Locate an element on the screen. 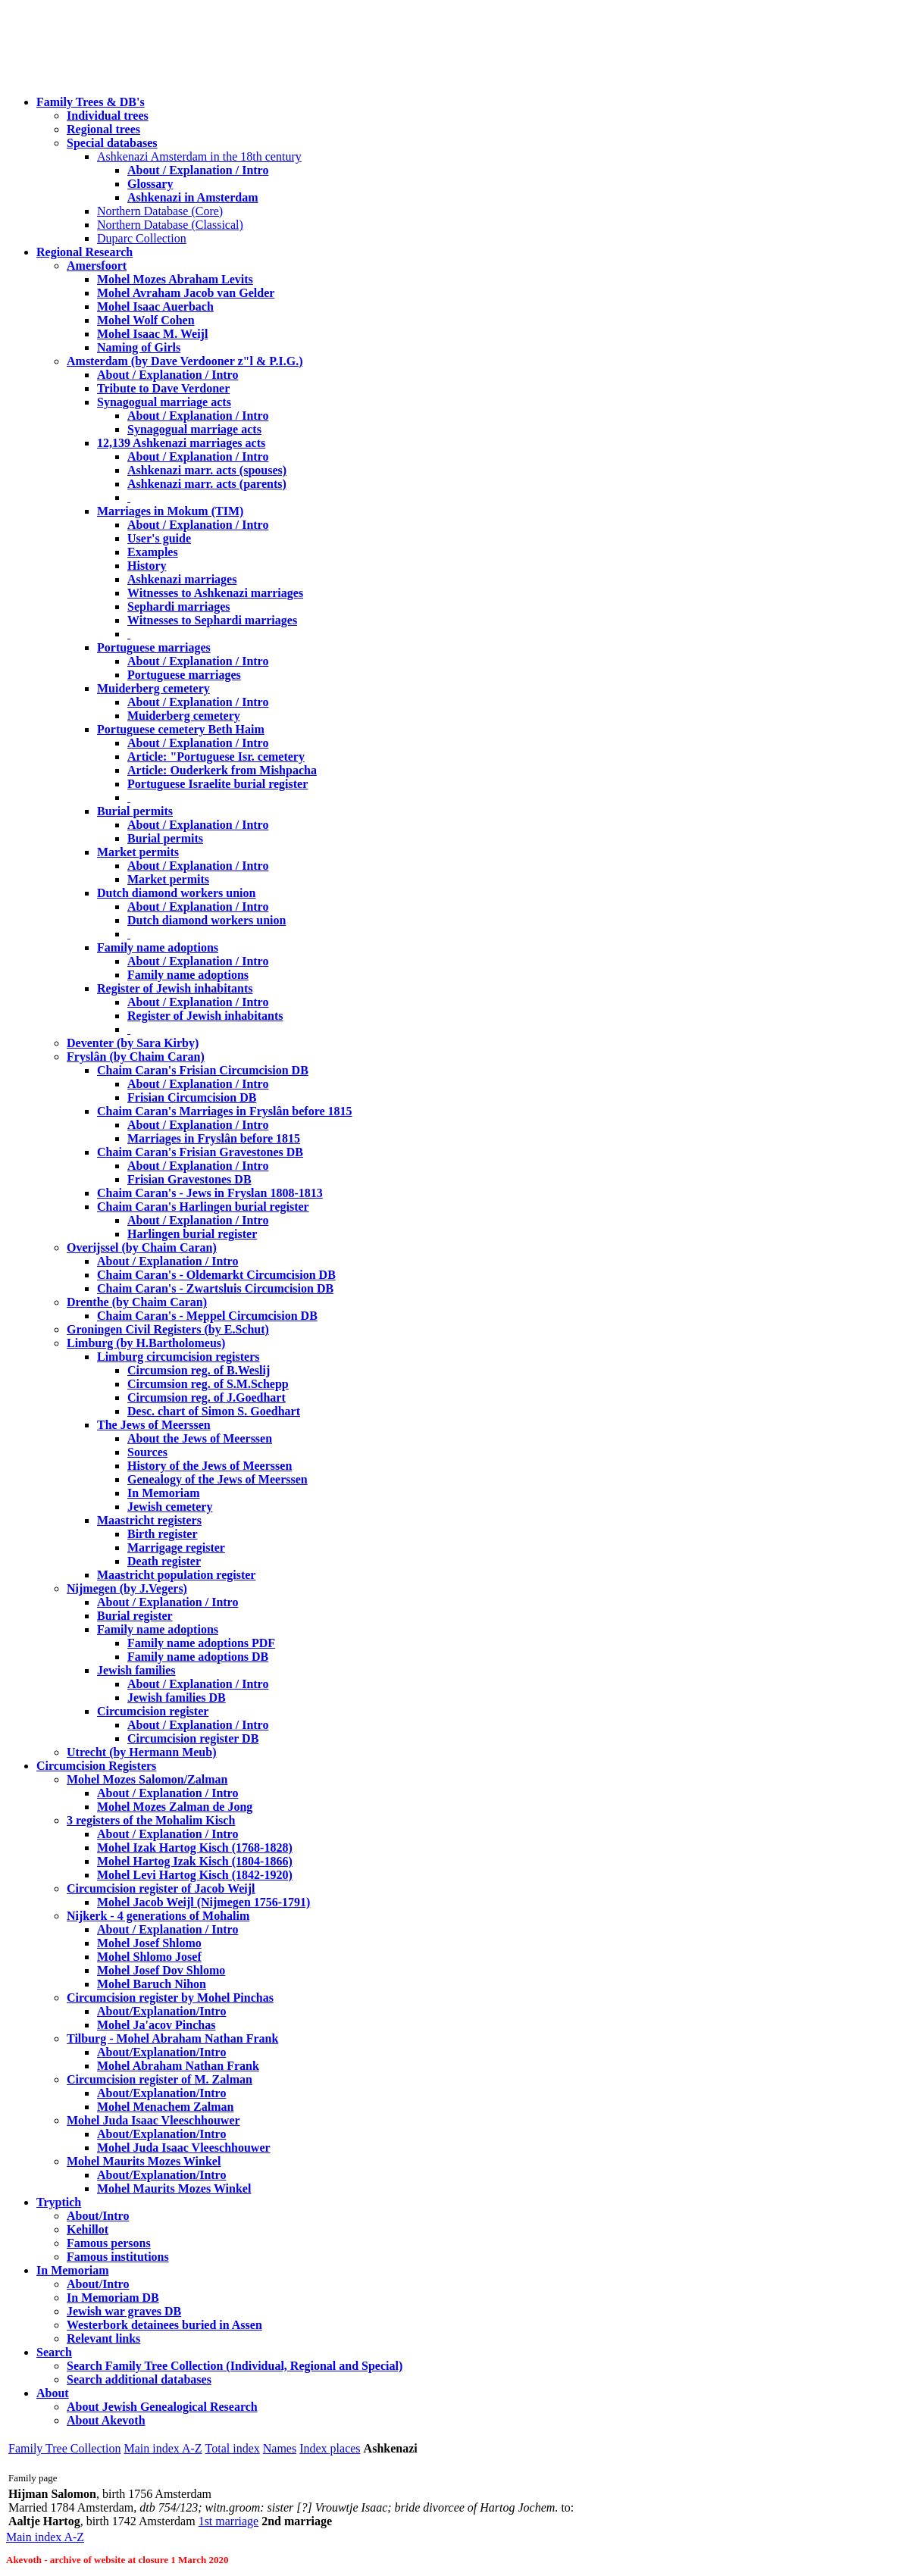 Image resolution: width=917 pixels, height=2576 pixels. Names is located at coordinates (279, 2448).